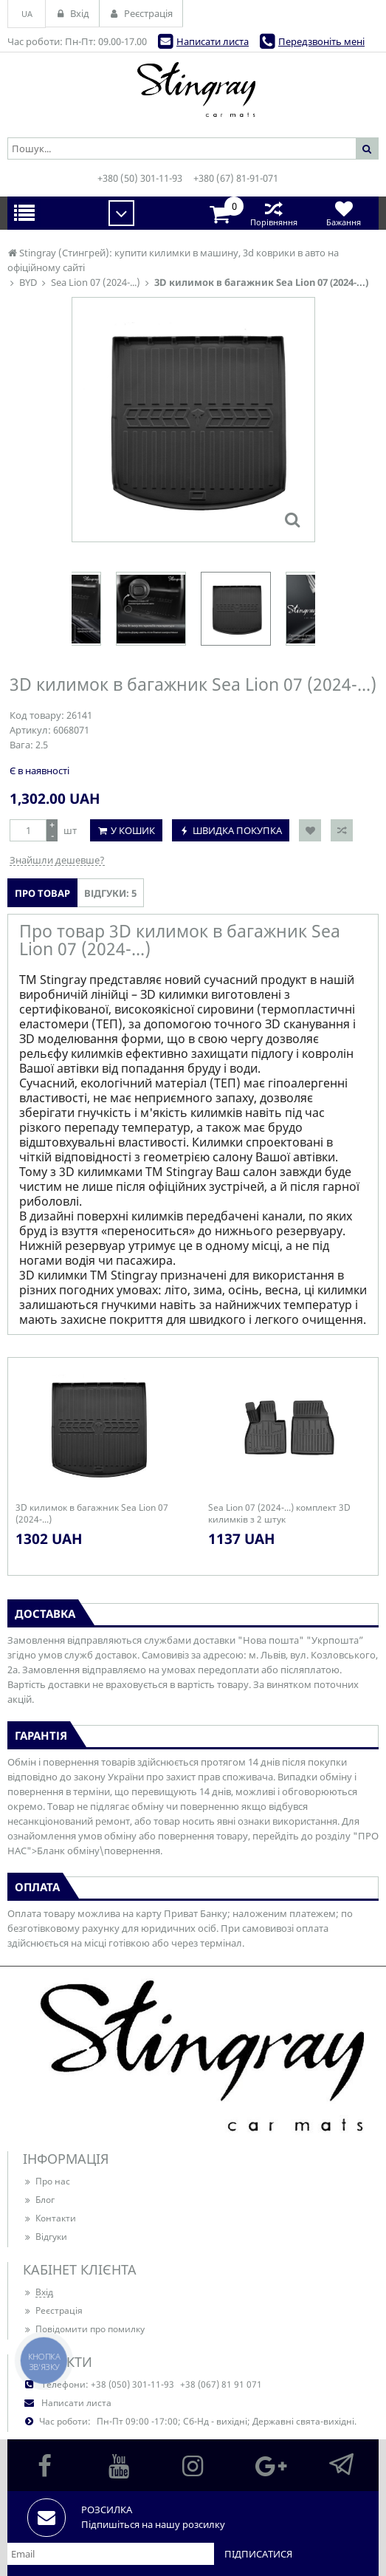 The height and width of the screenshot is (2576, 386). What do you see at coordinates (45, 2236) in the screenshot?
I see `Відгуки` at bounding box center [45, 2236].